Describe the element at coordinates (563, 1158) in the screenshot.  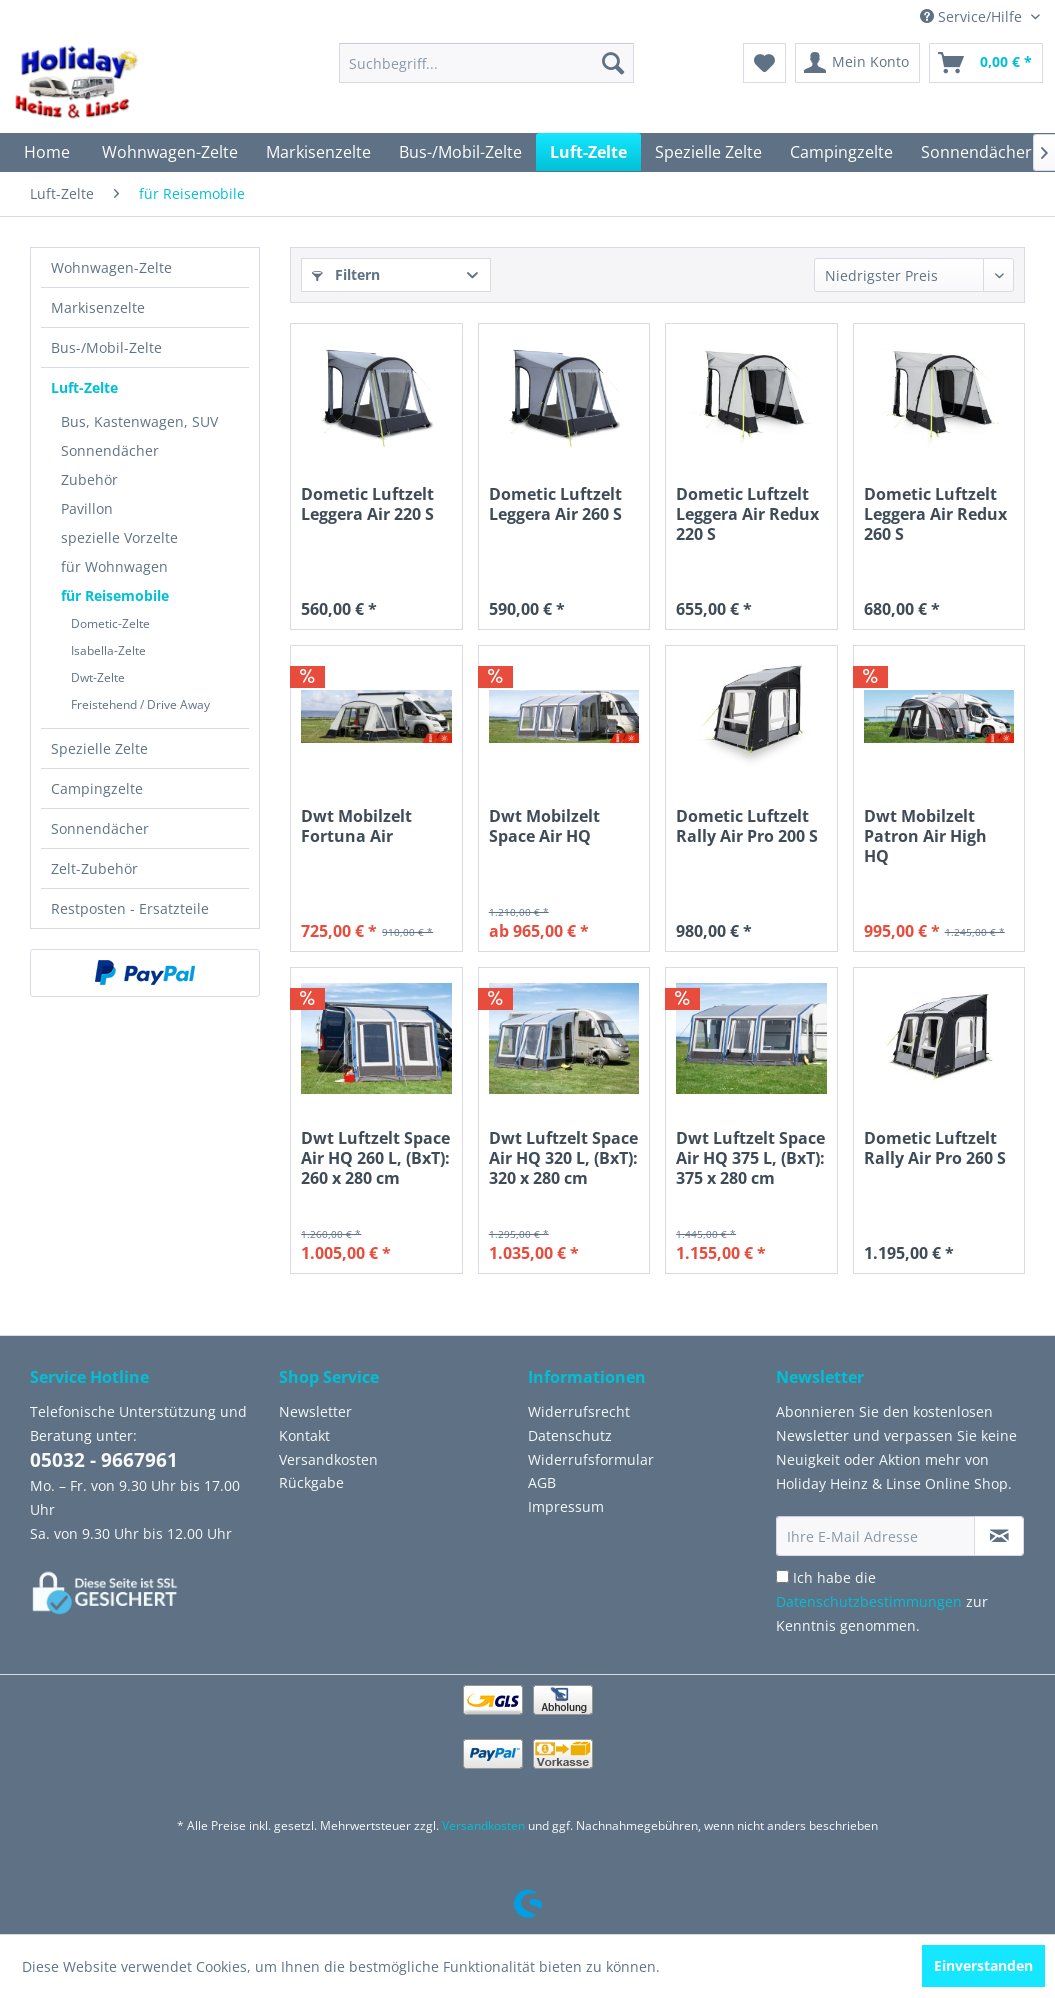
I see `Dwt Luftzelt Space Air HQ 320 L, (BxT): 320 x 280 cm` at that location.